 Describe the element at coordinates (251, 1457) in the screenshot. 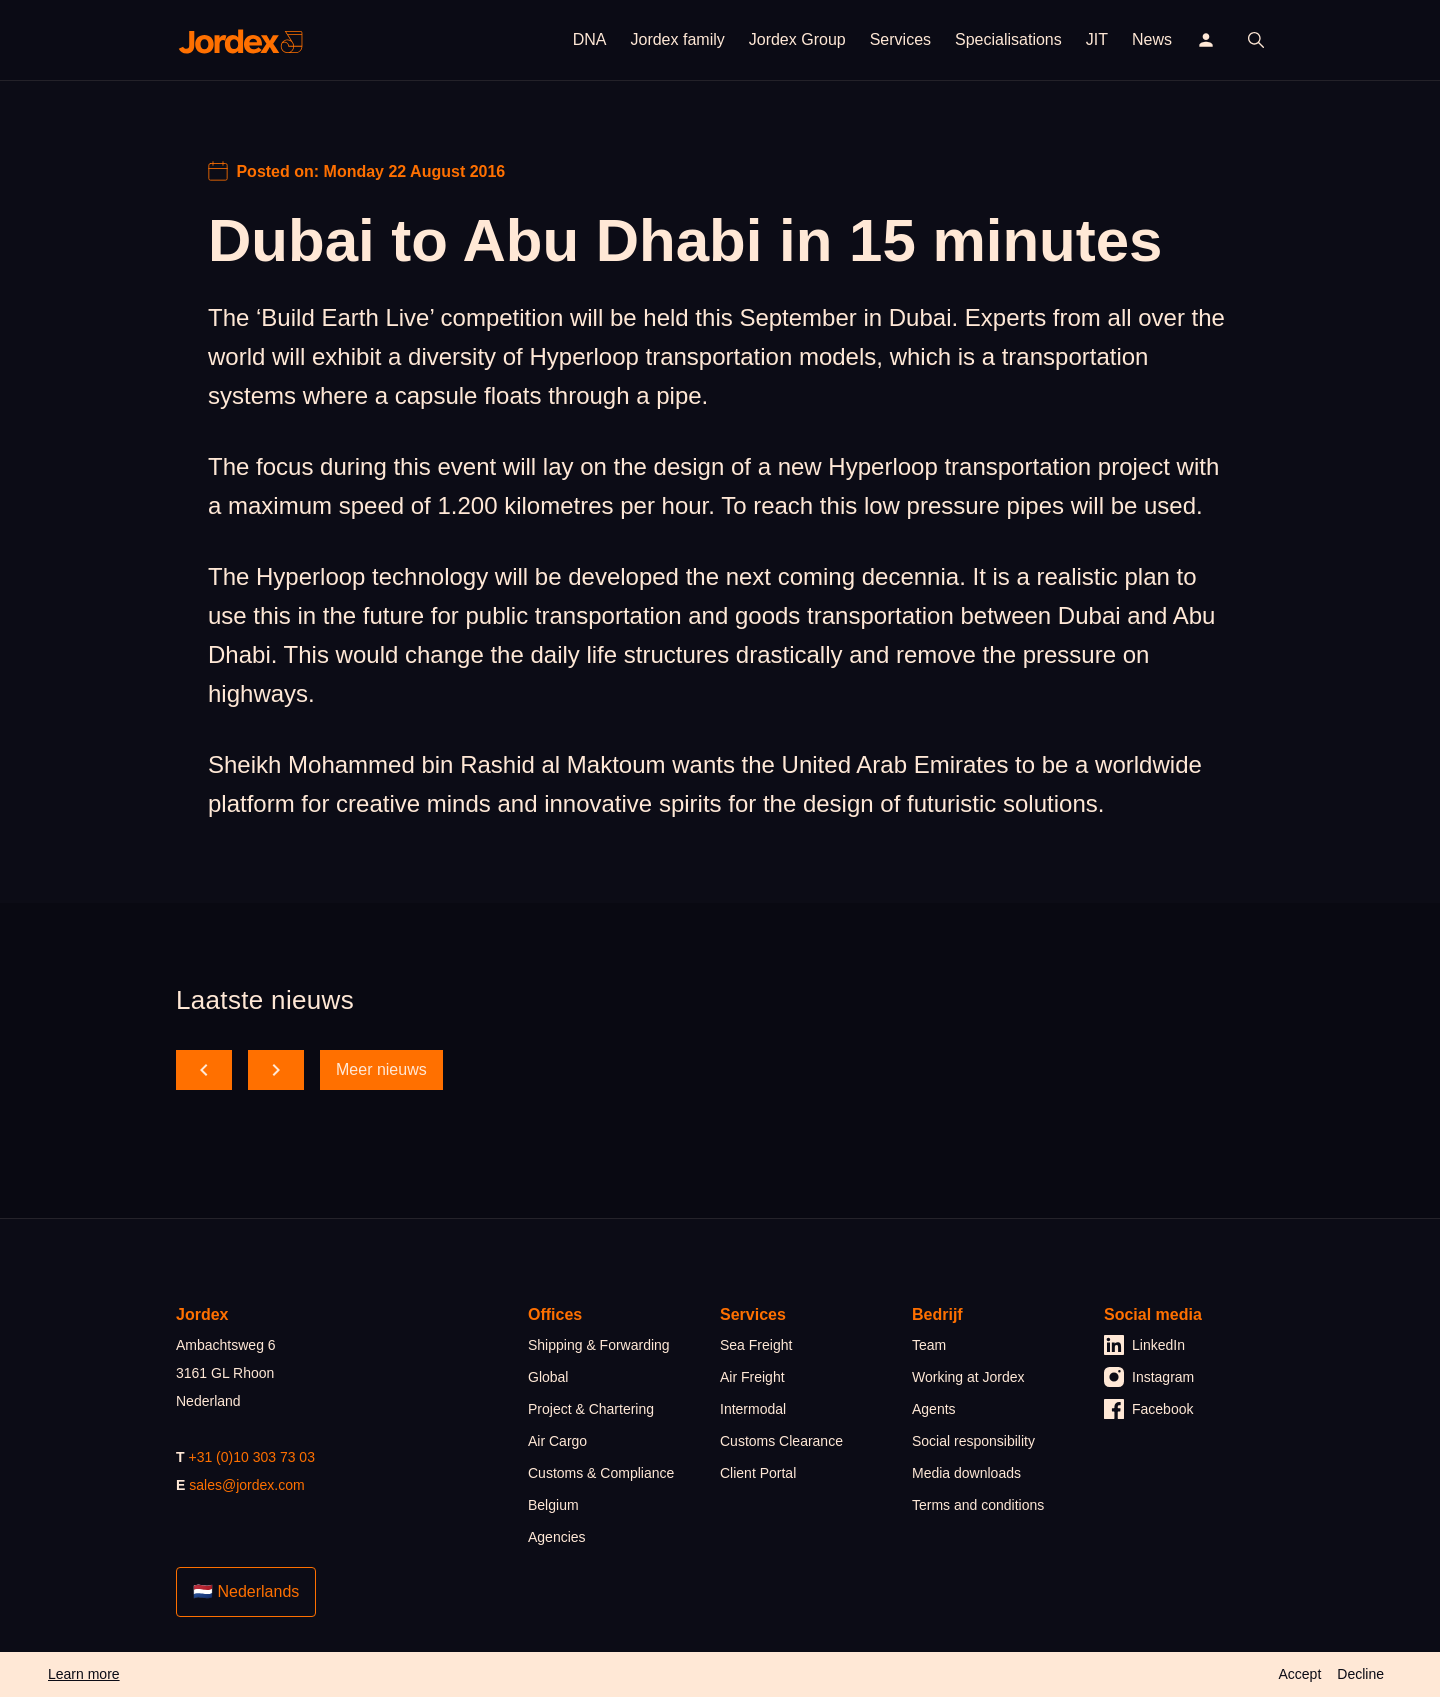

I see `+31 (0)10 303 73 03` at that location.